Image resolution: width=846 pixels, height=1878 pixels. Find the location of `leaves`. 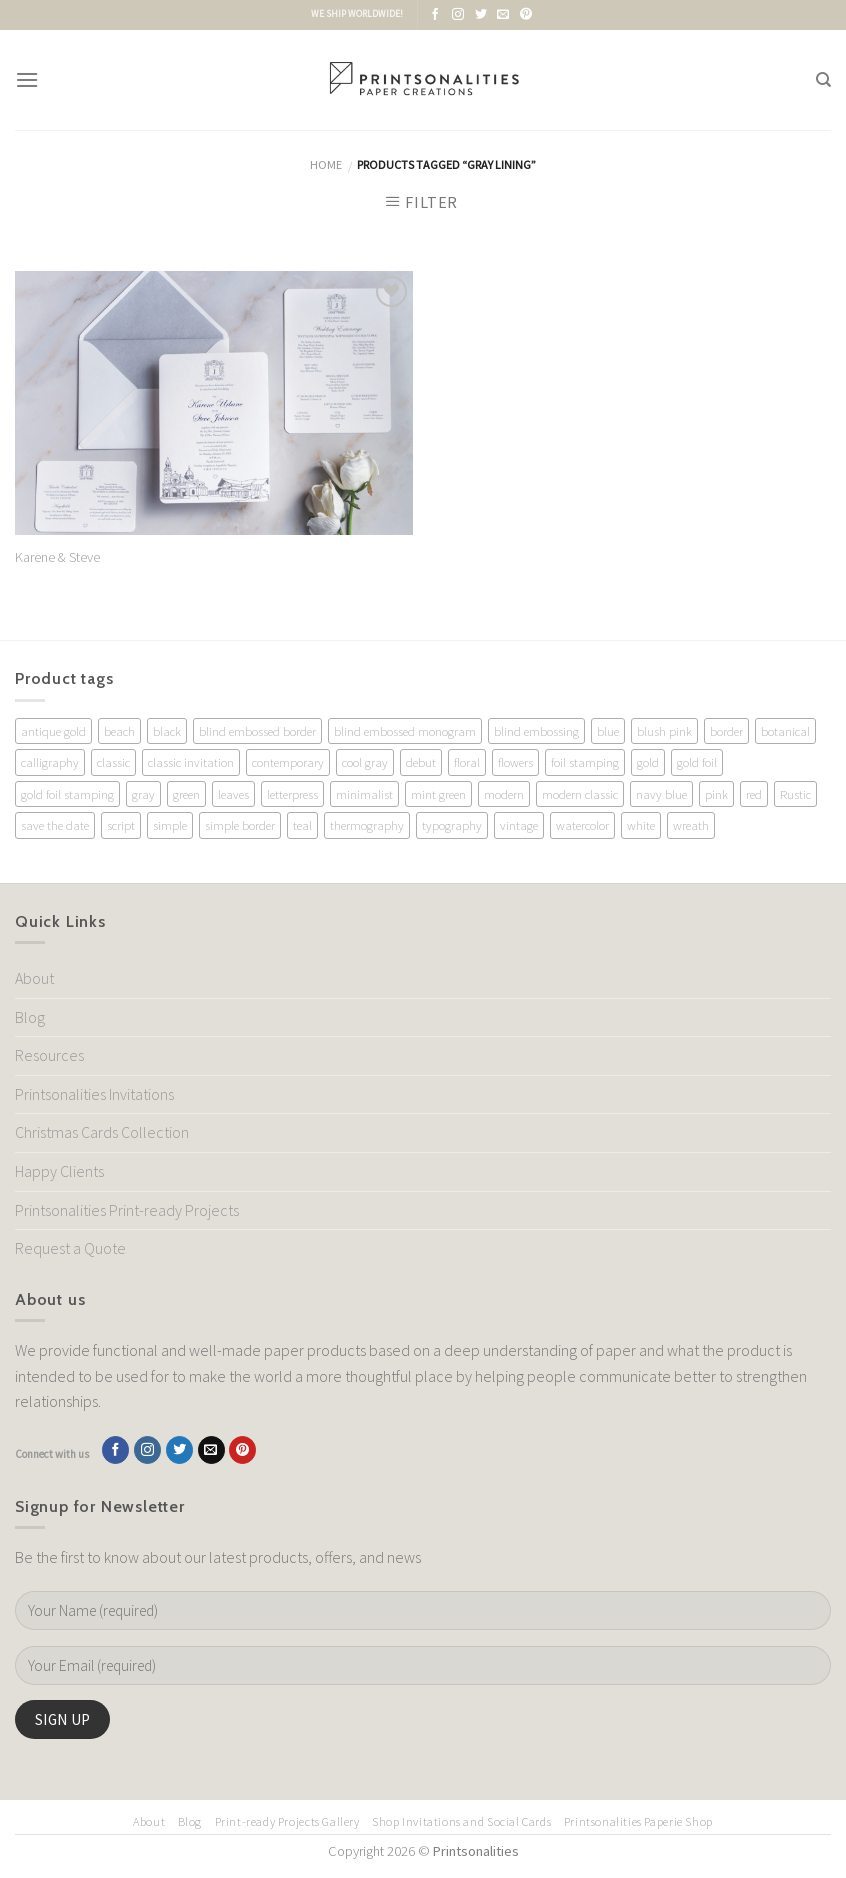

leaves is located at coordinates (233, 794).